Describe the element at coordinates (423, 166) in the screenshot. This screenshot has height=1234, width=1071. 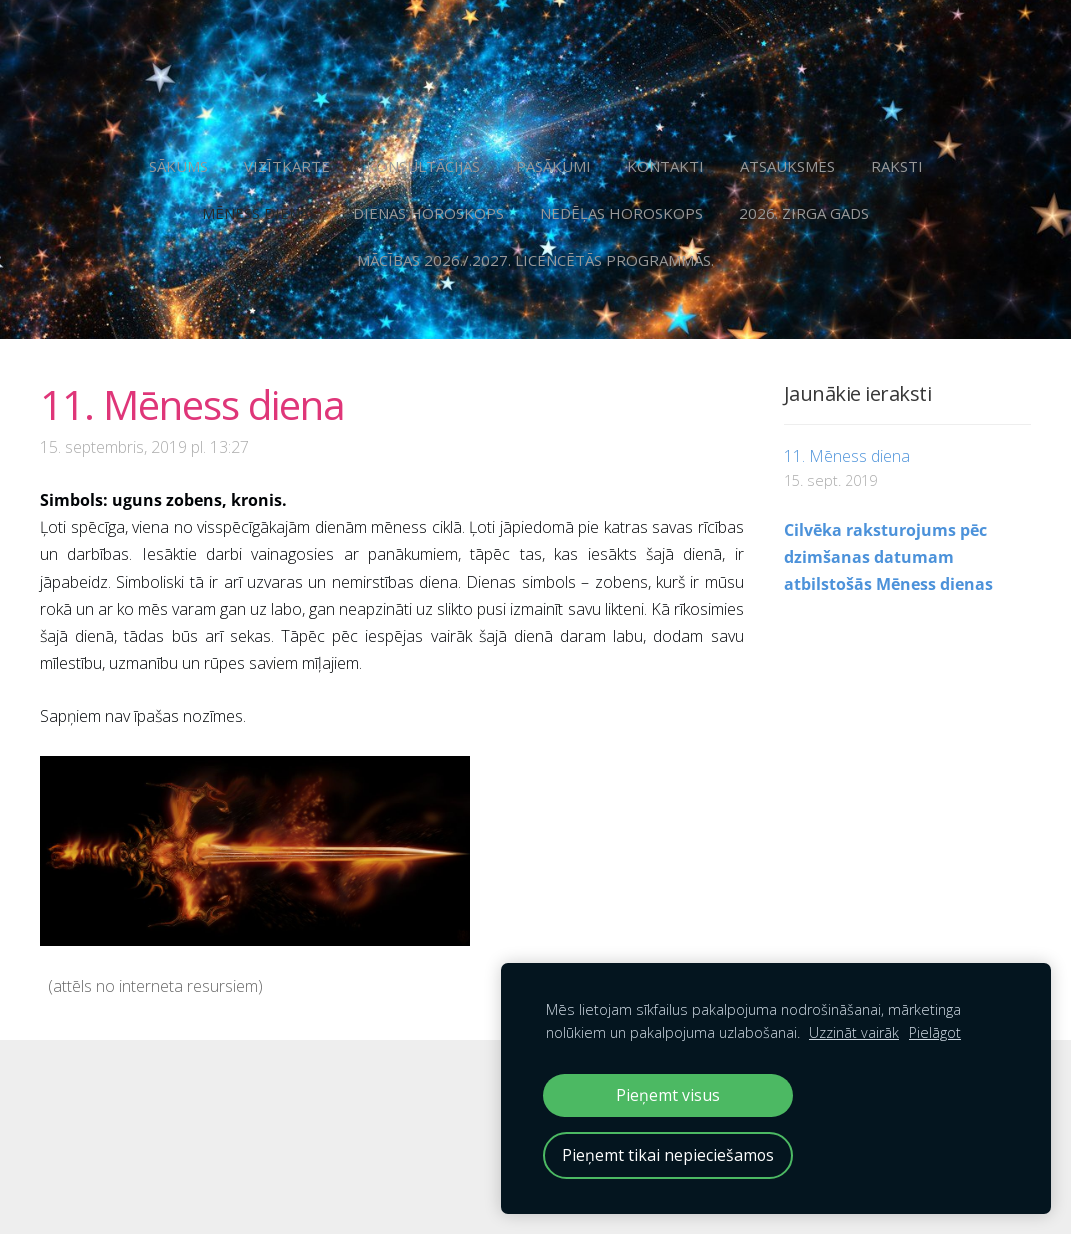
I see `Konsultācijas [menuitem]` at that location.